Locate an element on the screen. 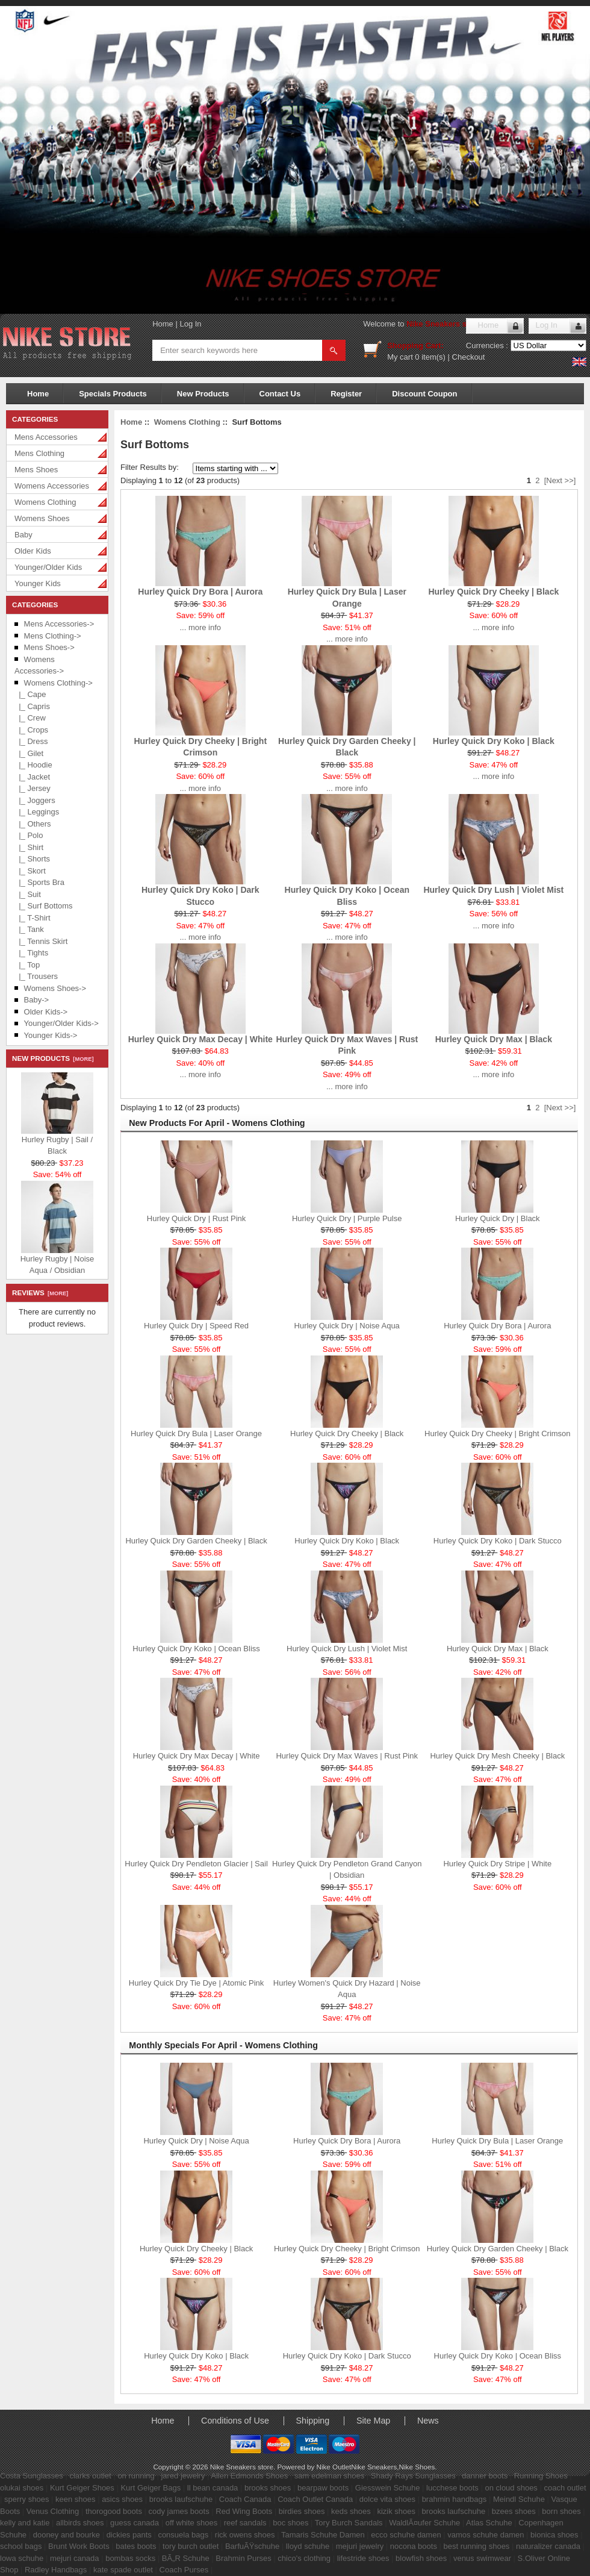 The height and width of the screenshot is (2576, 590). Red Wing Boots is located at coordinates (244, 2511).